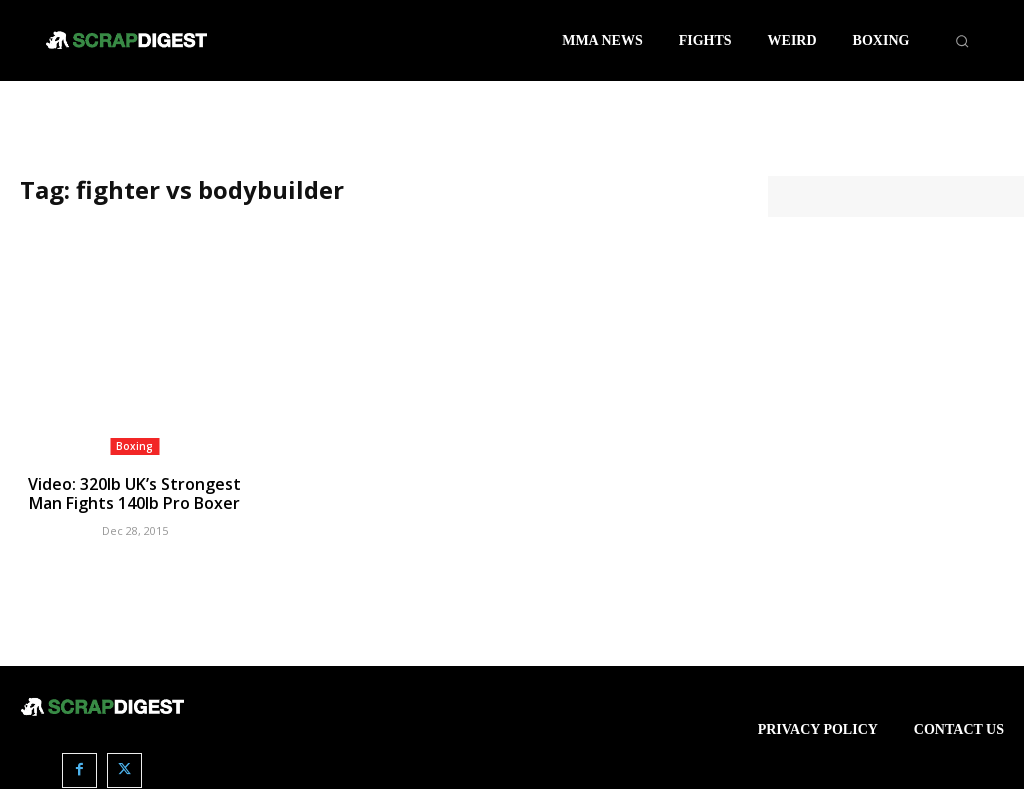 The image size is (1024, 789). Describe the element at coordinates (134, 446) in the screenshot. I see `Boxing` at that location.